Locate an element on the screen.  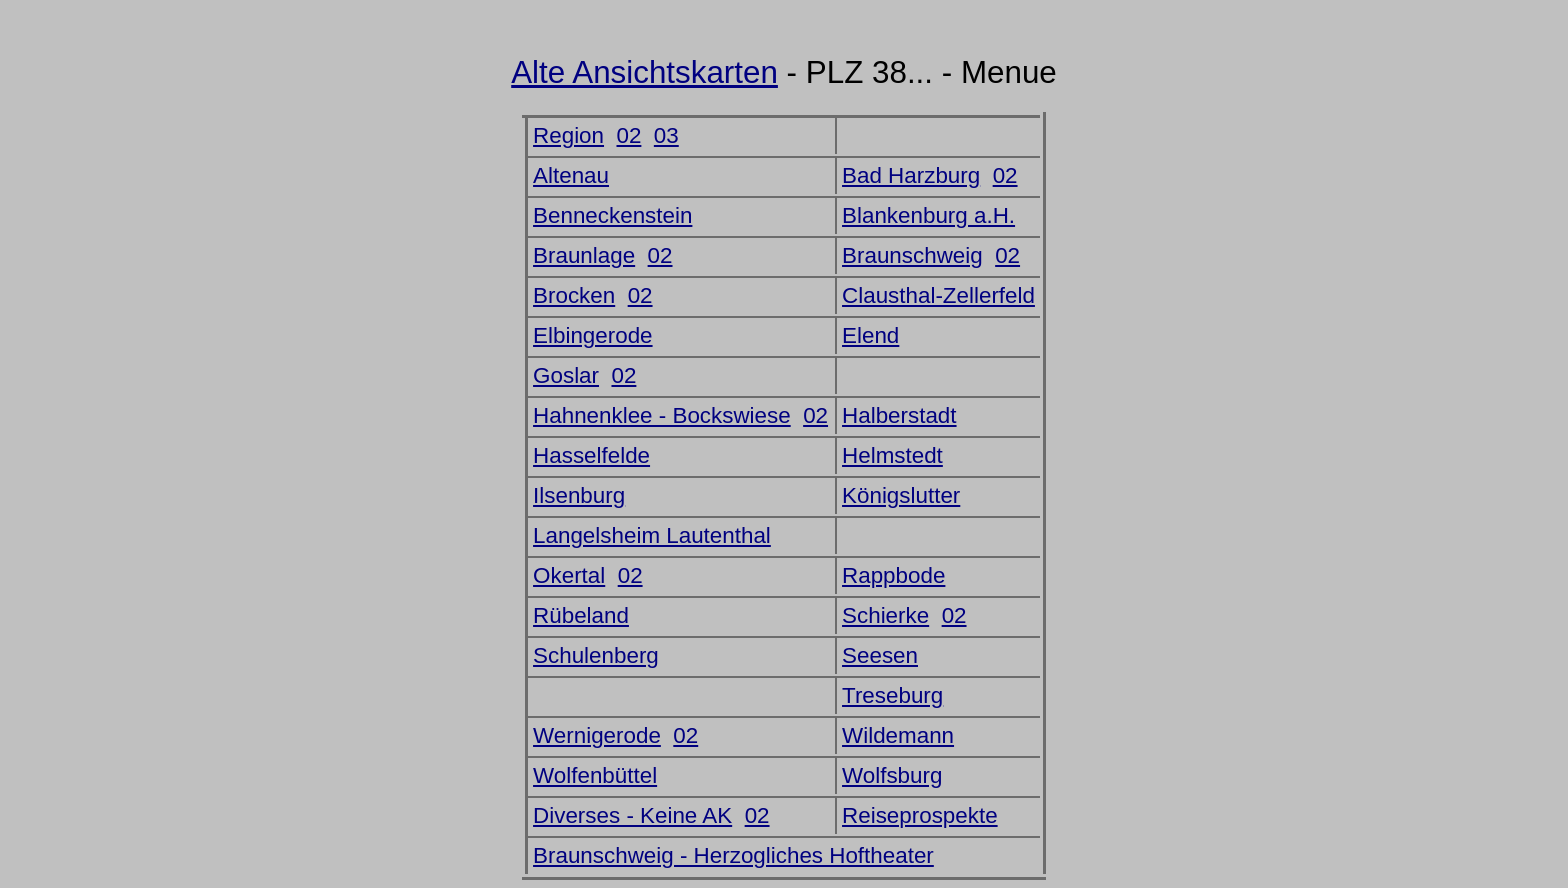
Braunlage is located at coordinates (584, 255).